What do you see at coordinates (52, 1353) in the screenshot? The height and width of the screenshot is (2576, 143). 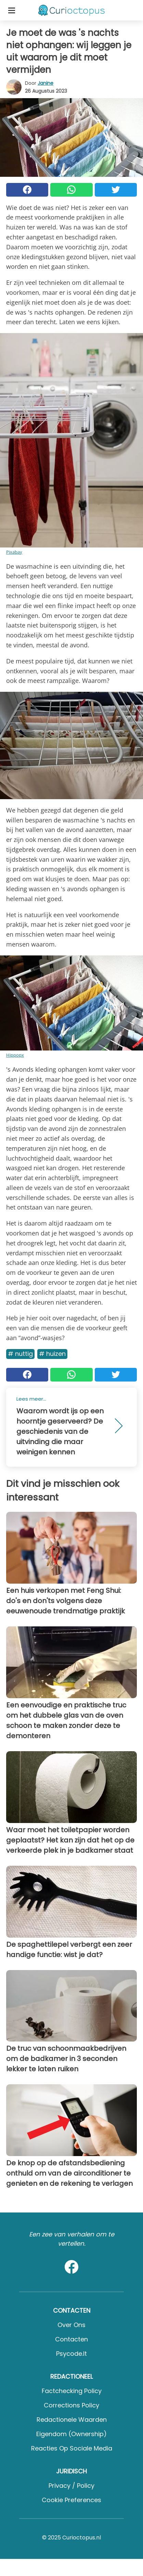 I see `# Huizen` at bounding box center [52, 1353].